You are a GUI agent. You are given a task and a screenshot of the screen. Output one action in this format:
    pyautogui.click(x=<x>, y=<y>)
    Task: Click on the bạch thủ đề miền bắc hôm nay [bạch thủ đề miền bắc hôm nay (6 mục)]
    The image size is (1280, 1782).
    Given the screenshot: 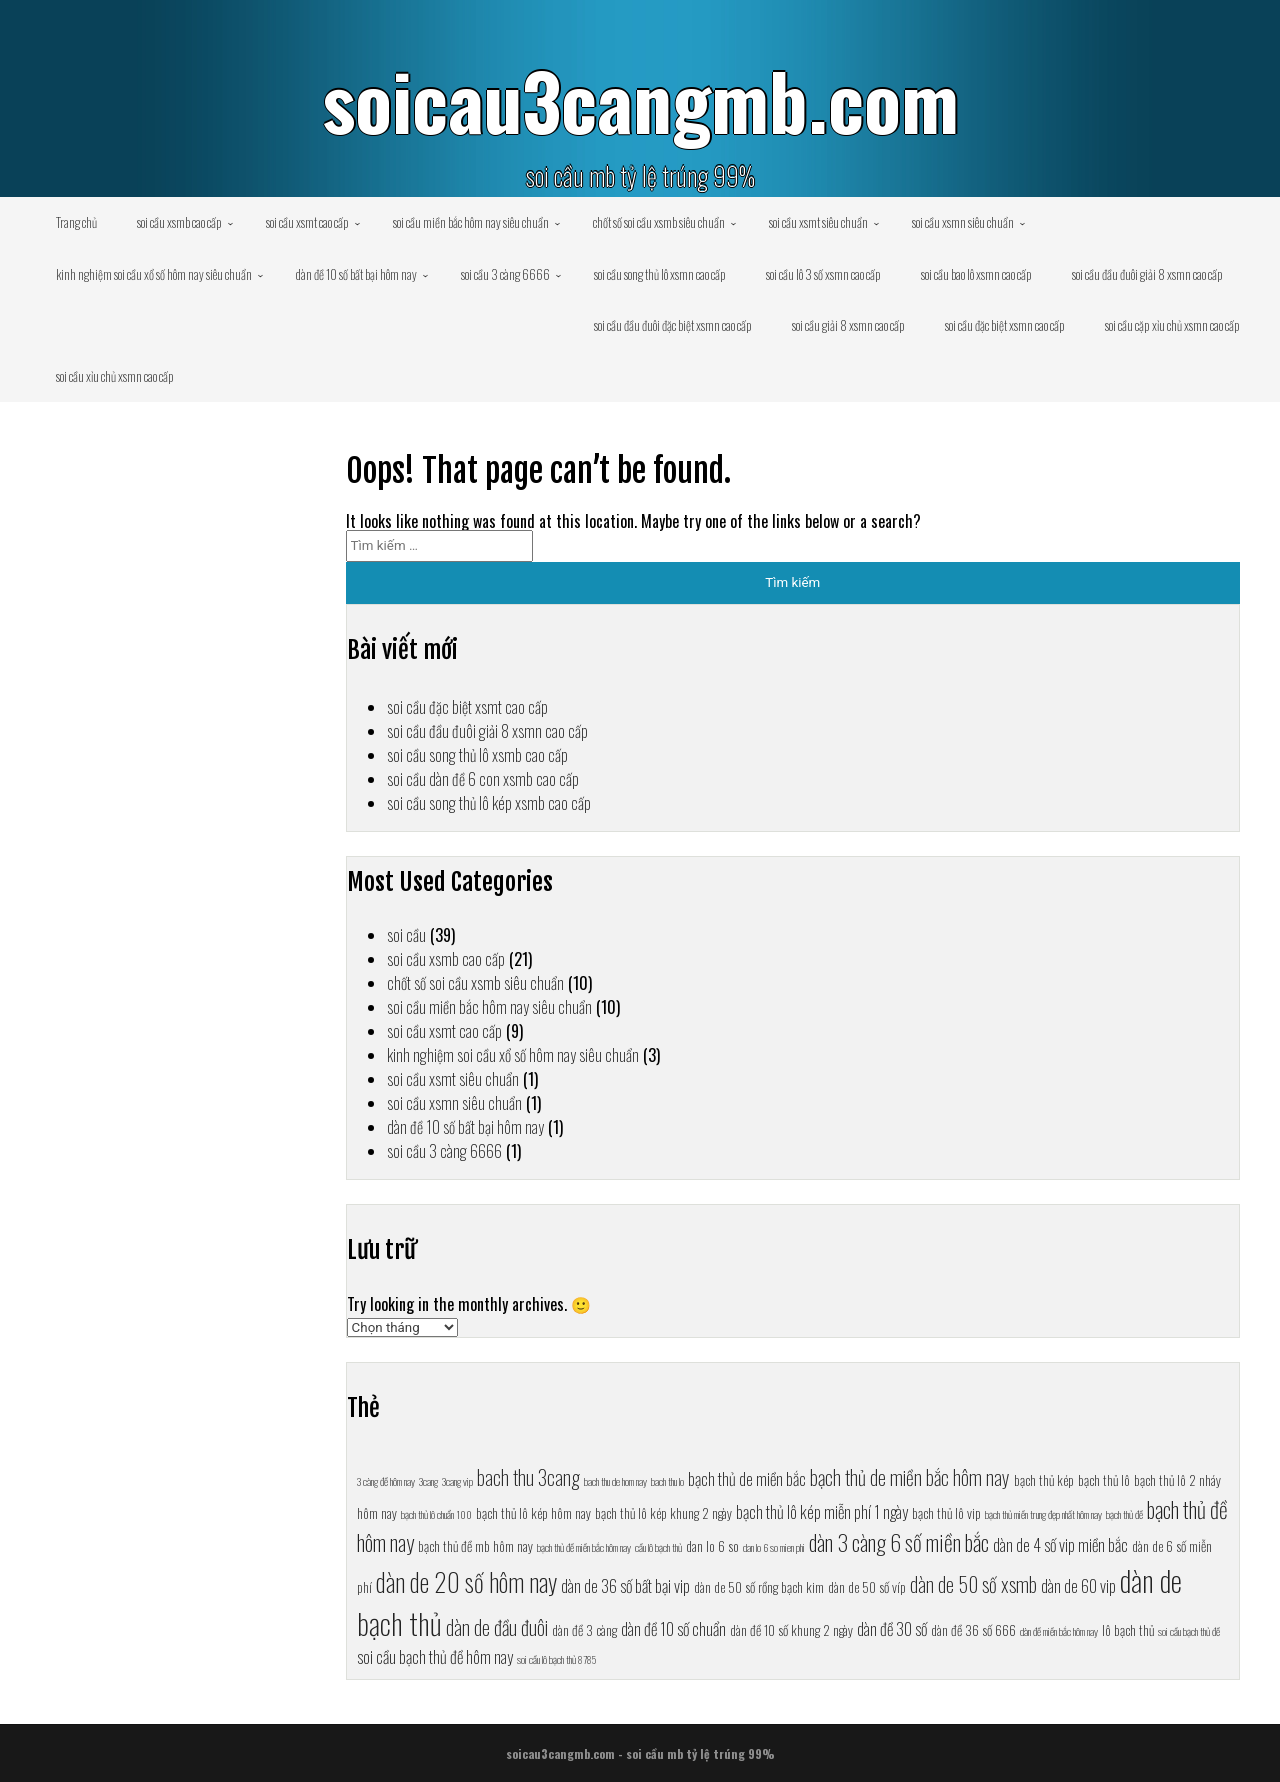 What is the action you would take?
    pyautogui.click(x=584, y=1547)
    